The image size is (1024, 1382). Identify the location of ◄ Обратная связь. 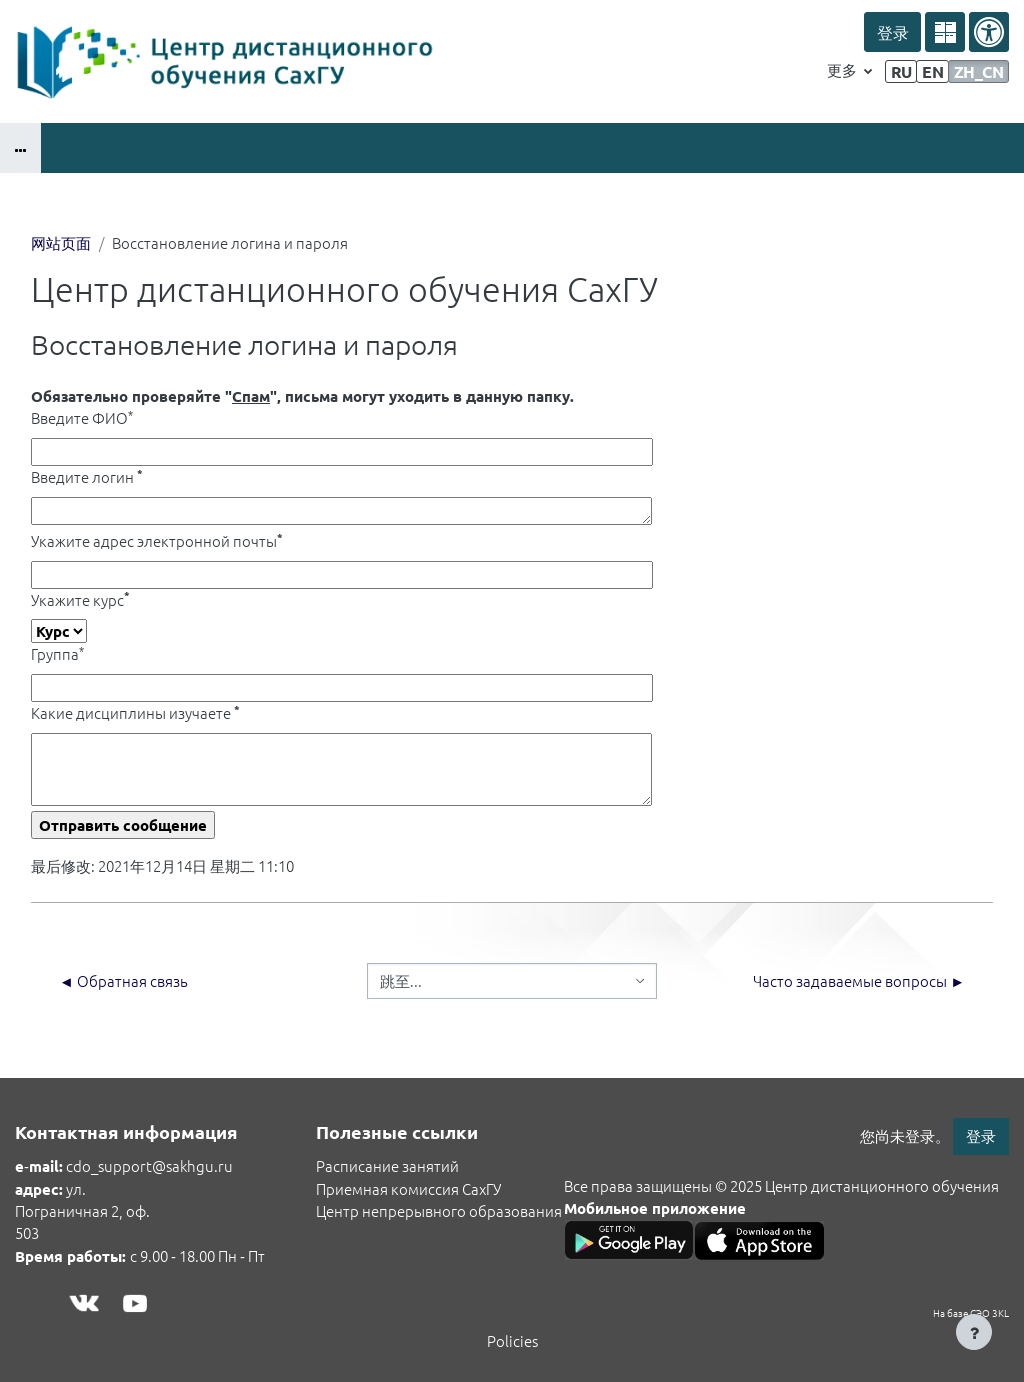
(123, 980).